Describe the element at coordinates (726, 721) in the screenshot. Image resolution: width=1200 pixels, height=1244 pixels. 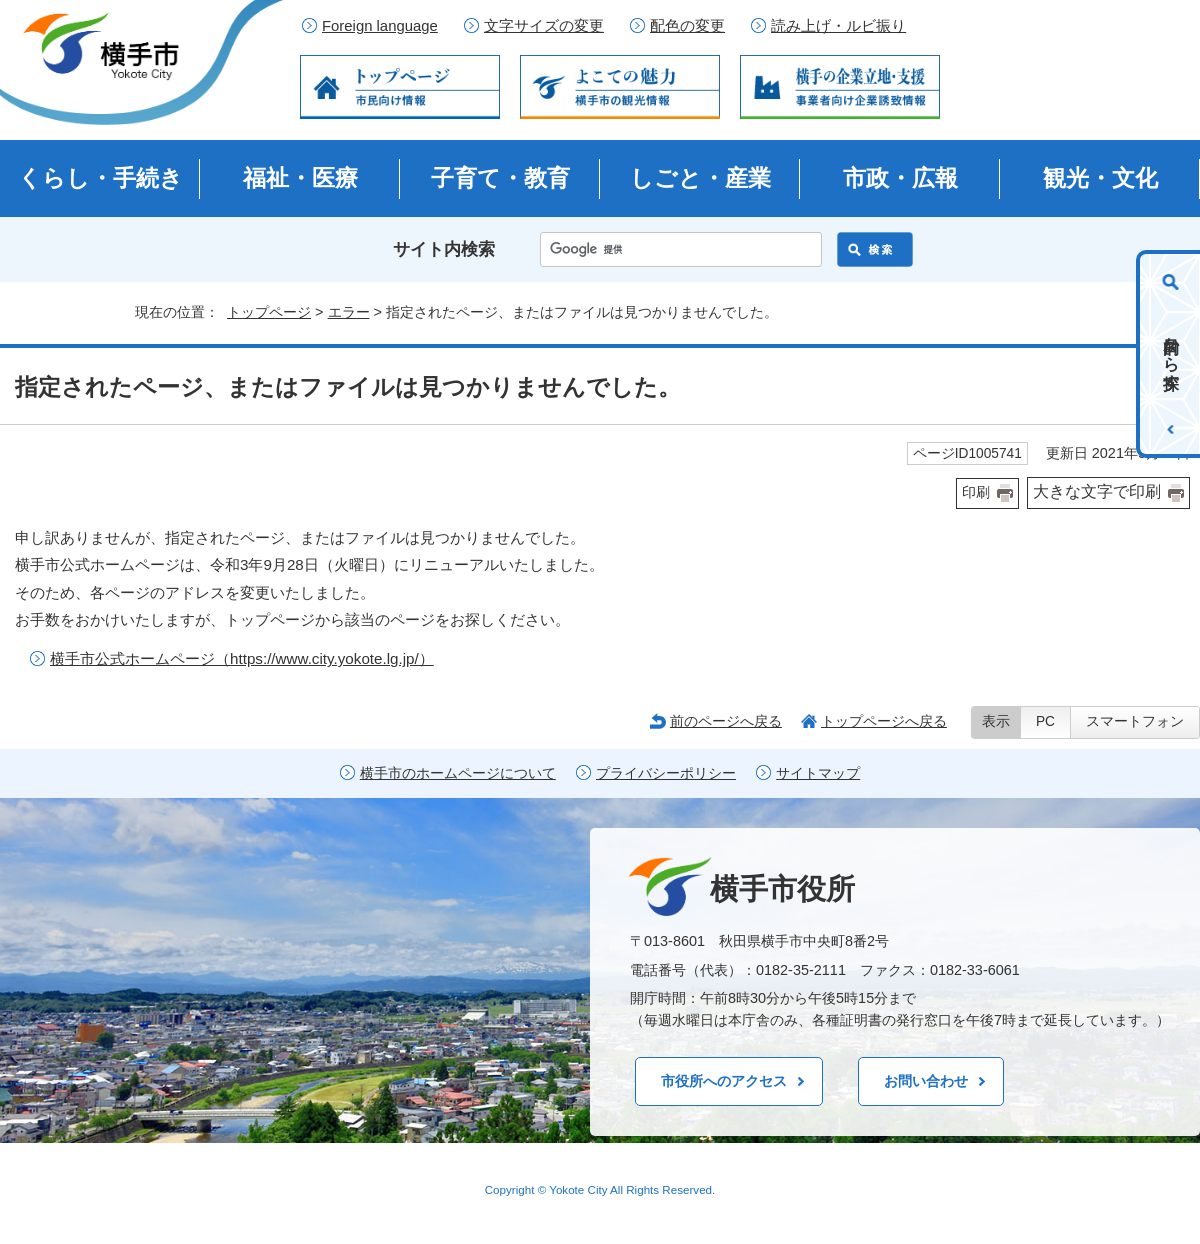
I see `前のページへ戻る` at that location.